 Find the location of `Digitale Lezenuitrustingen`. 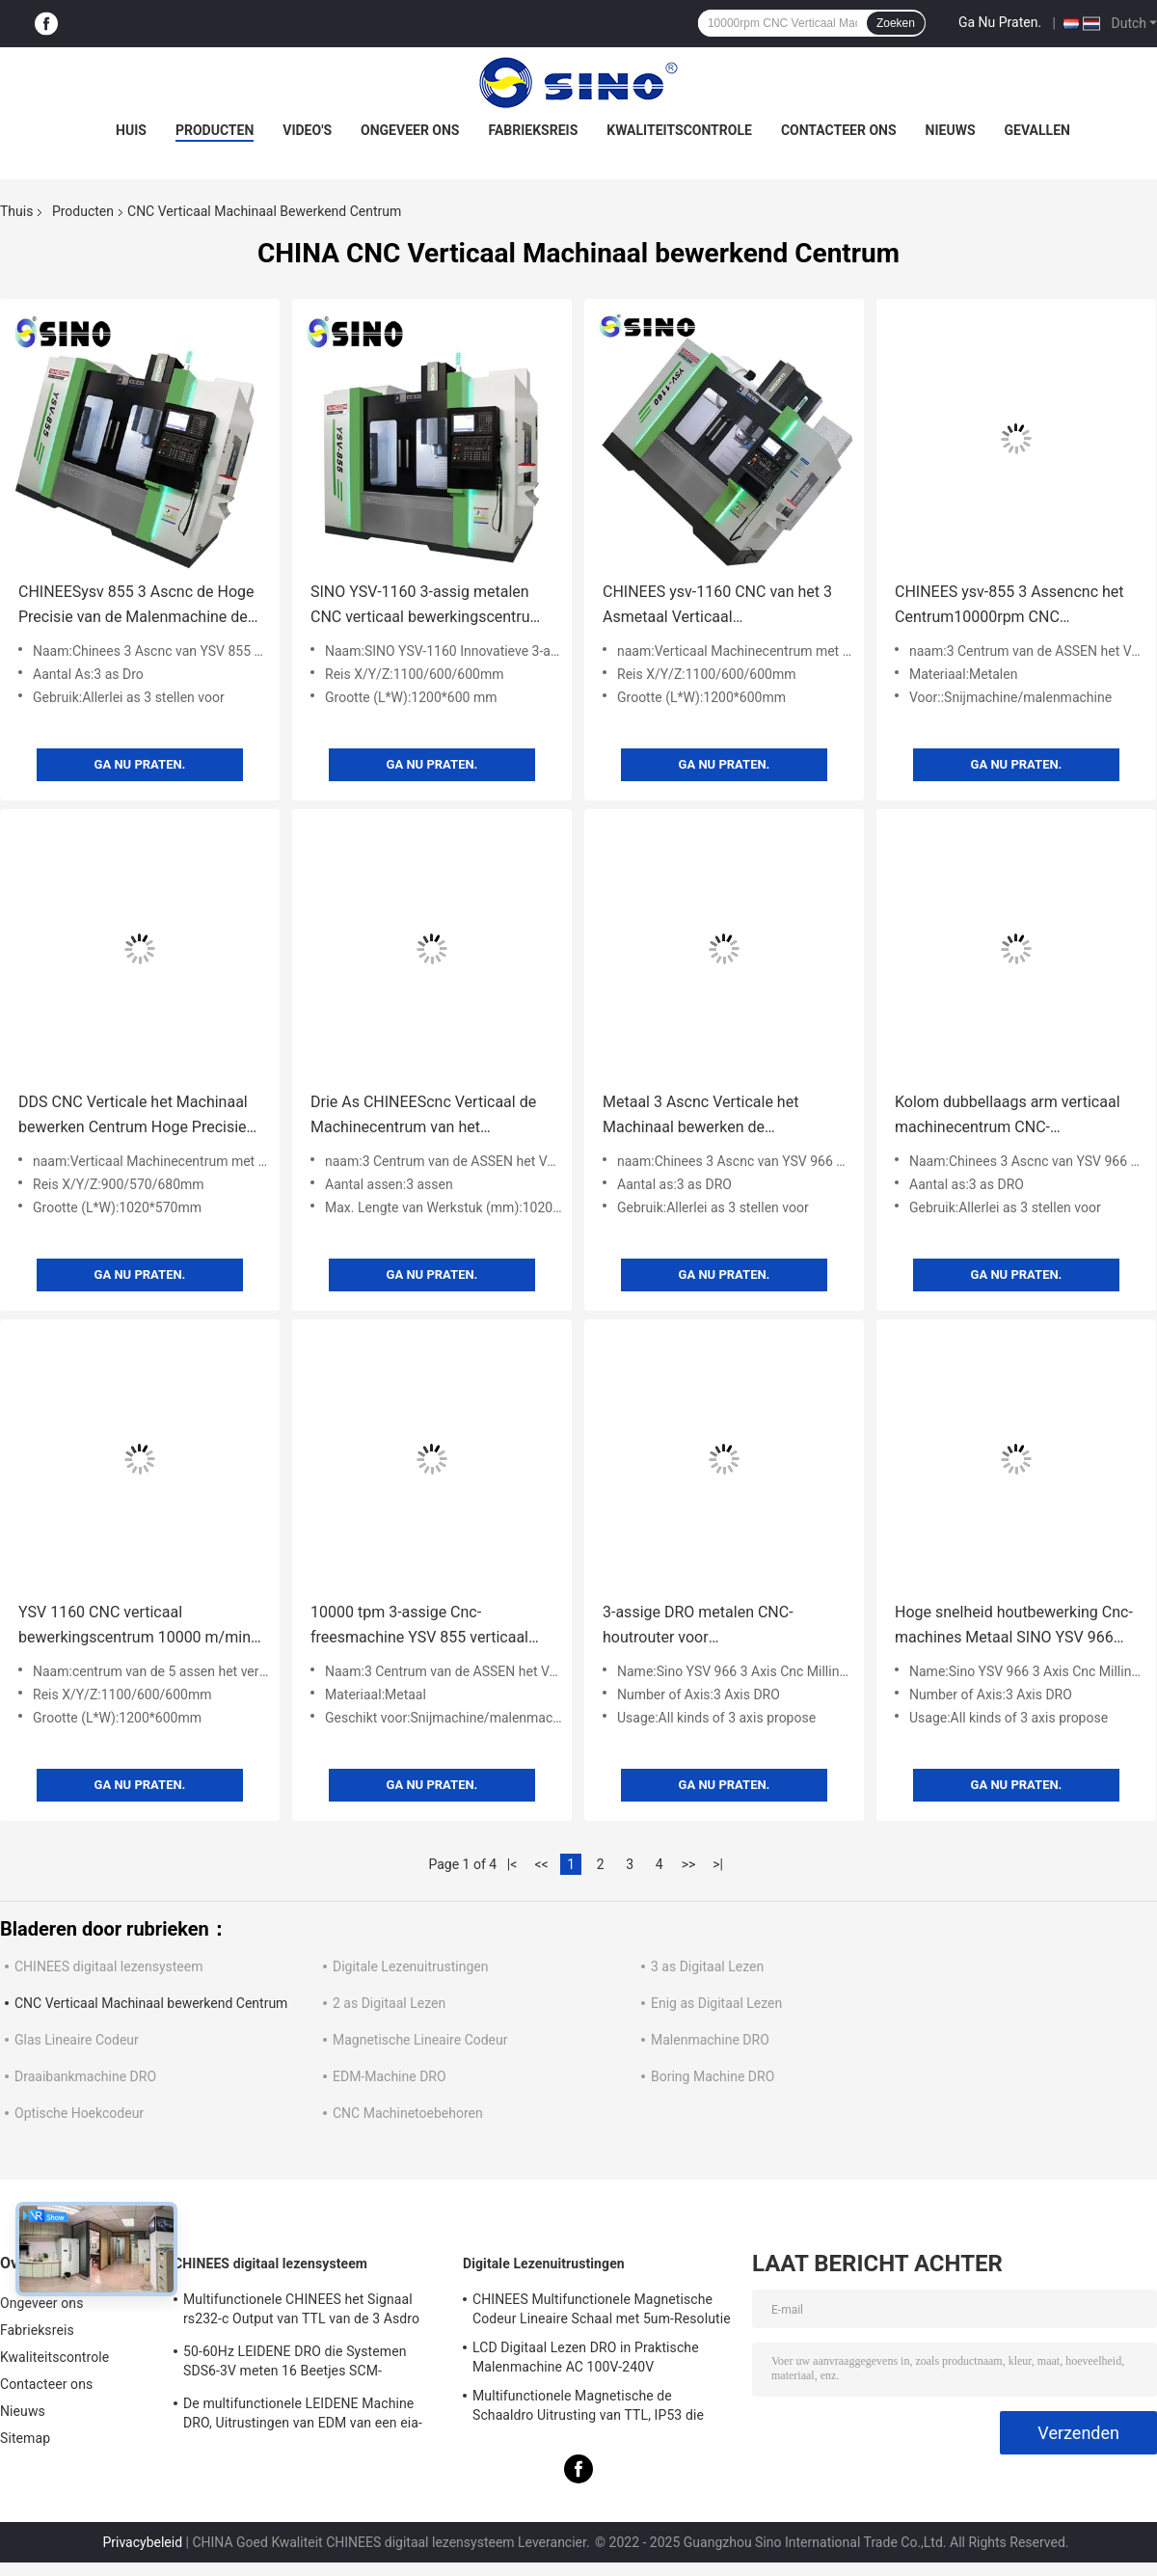

Digitale Lezenuitrustingen is located at coordinates (410, 1966).